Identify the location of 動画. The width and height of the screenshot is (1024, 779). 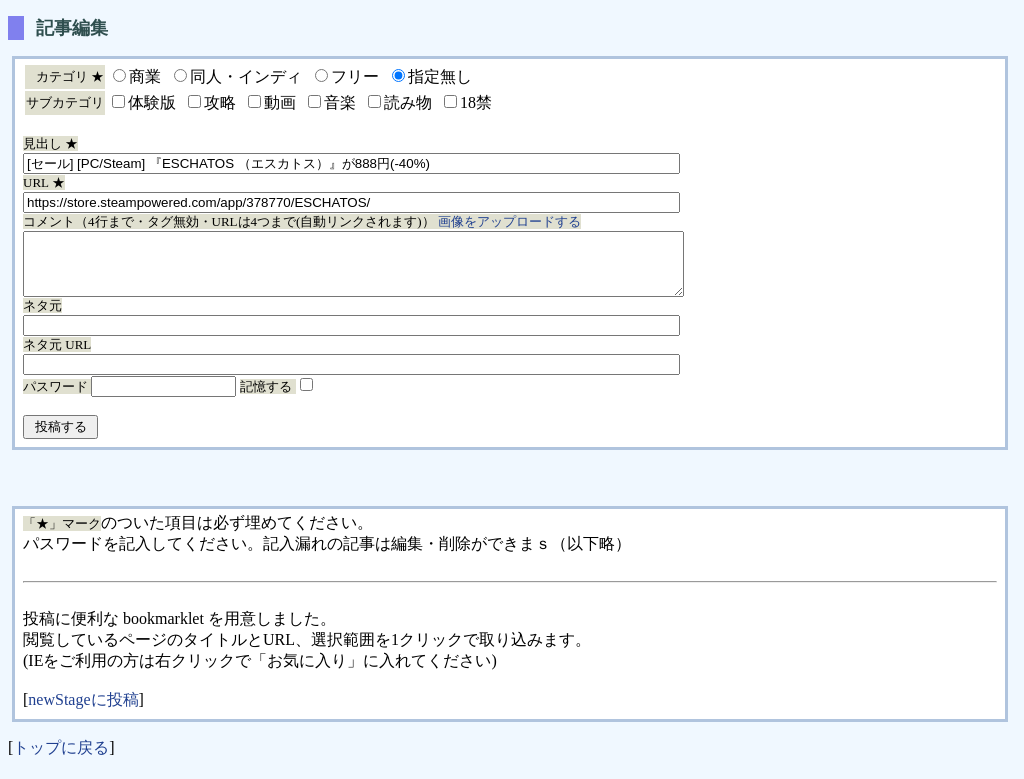
(280, 102).